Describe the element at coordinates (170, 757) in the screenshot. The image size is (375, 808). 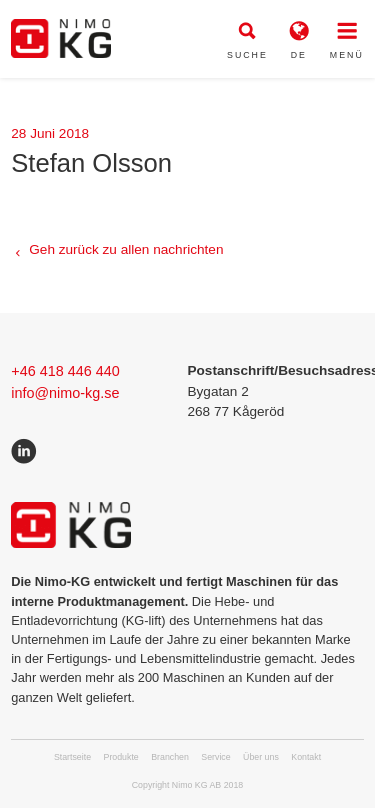
I see `Branchen` at that location.